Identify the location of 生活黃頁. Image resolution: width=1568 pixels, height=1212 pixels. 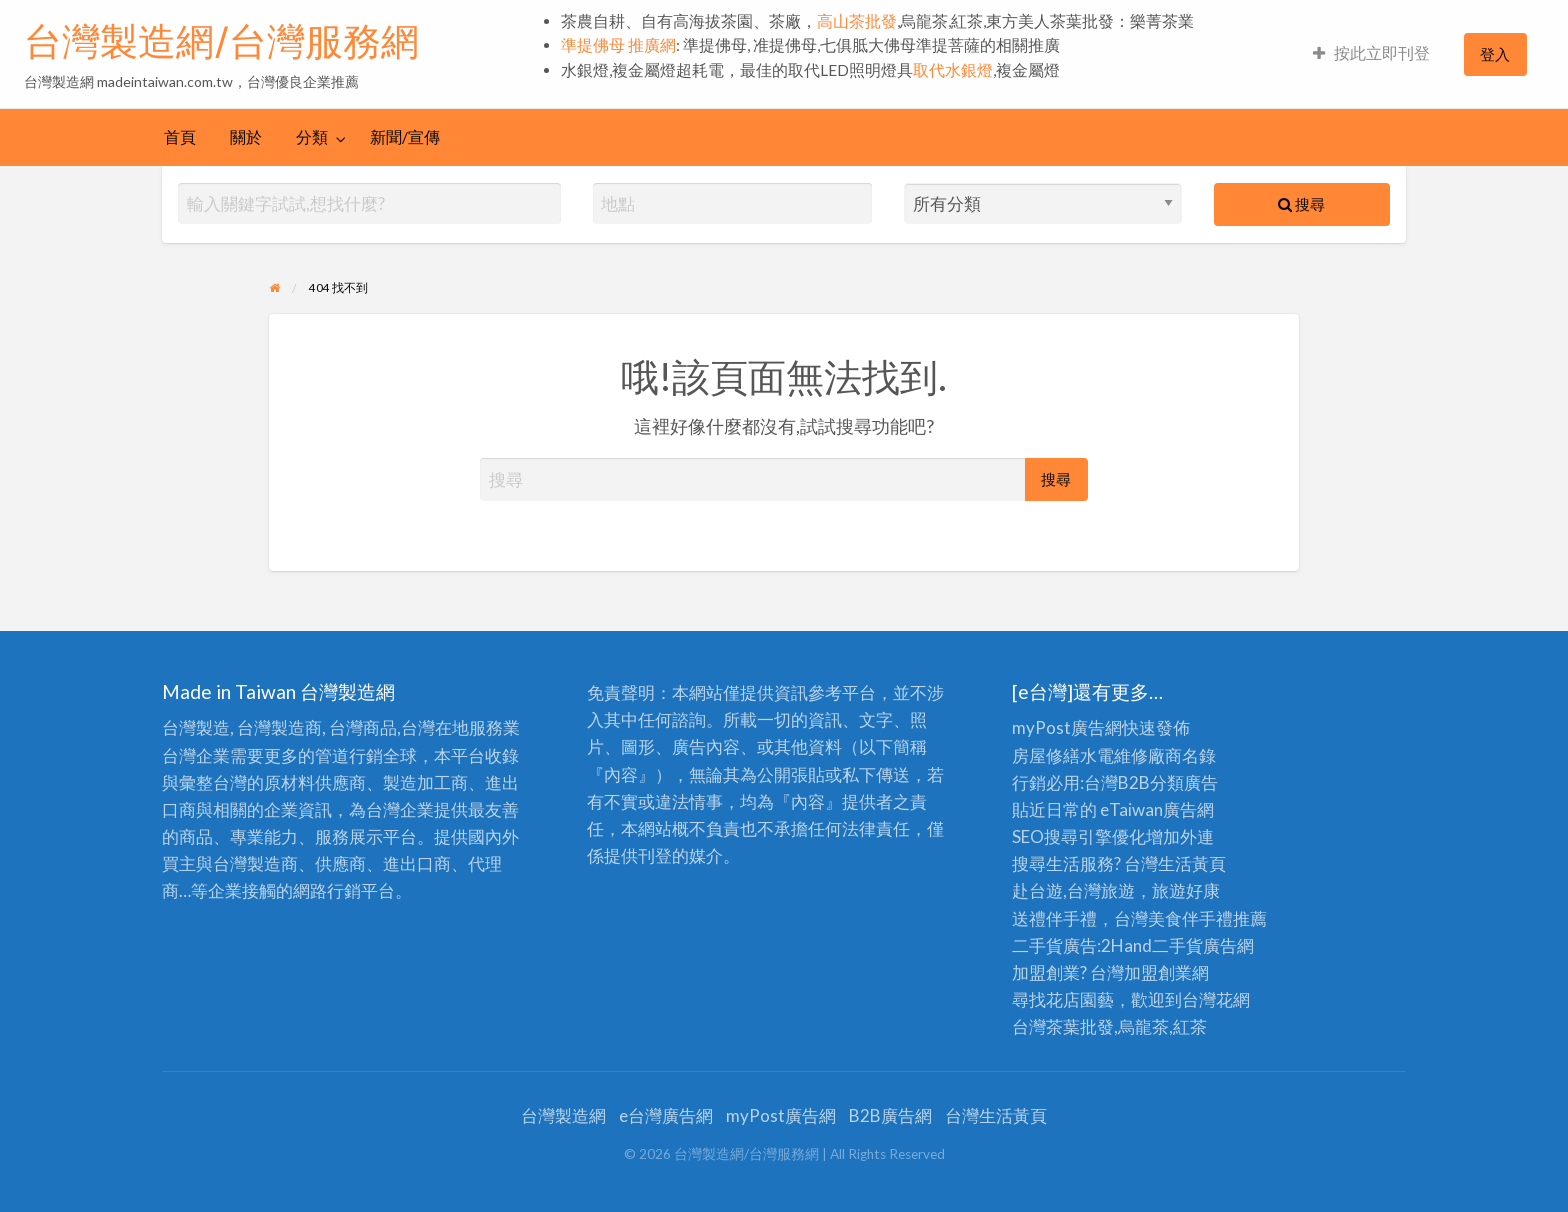
(1192, 863).